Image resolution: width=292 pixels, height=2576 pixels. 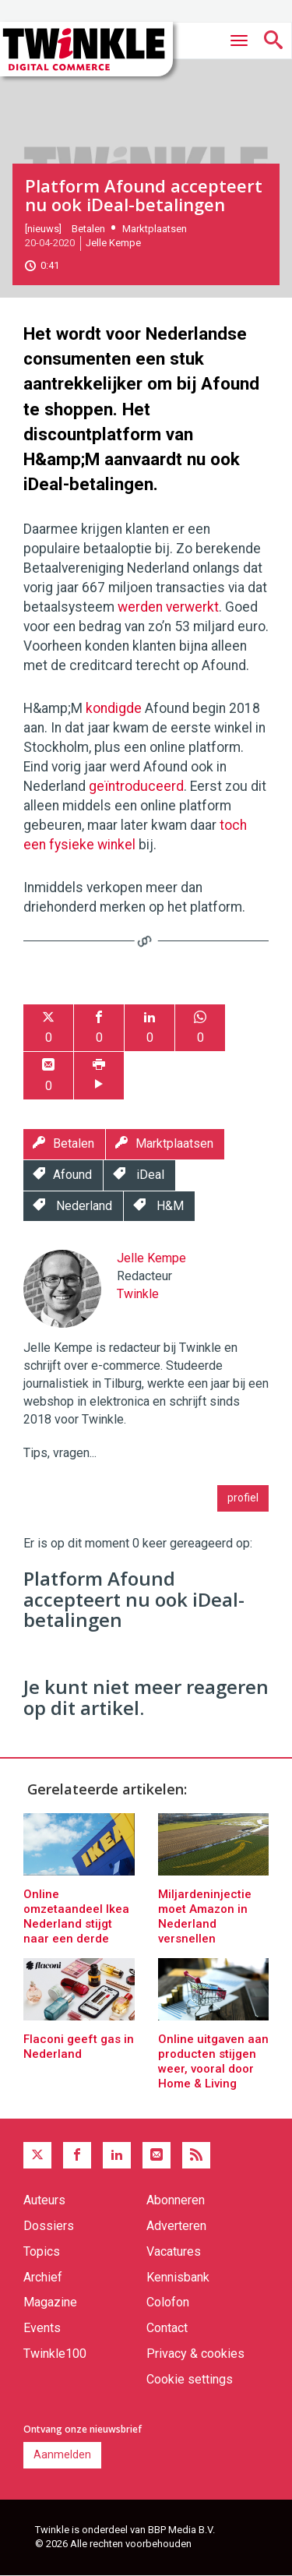 I want to click on Contact, so click(x=167, y=2327).